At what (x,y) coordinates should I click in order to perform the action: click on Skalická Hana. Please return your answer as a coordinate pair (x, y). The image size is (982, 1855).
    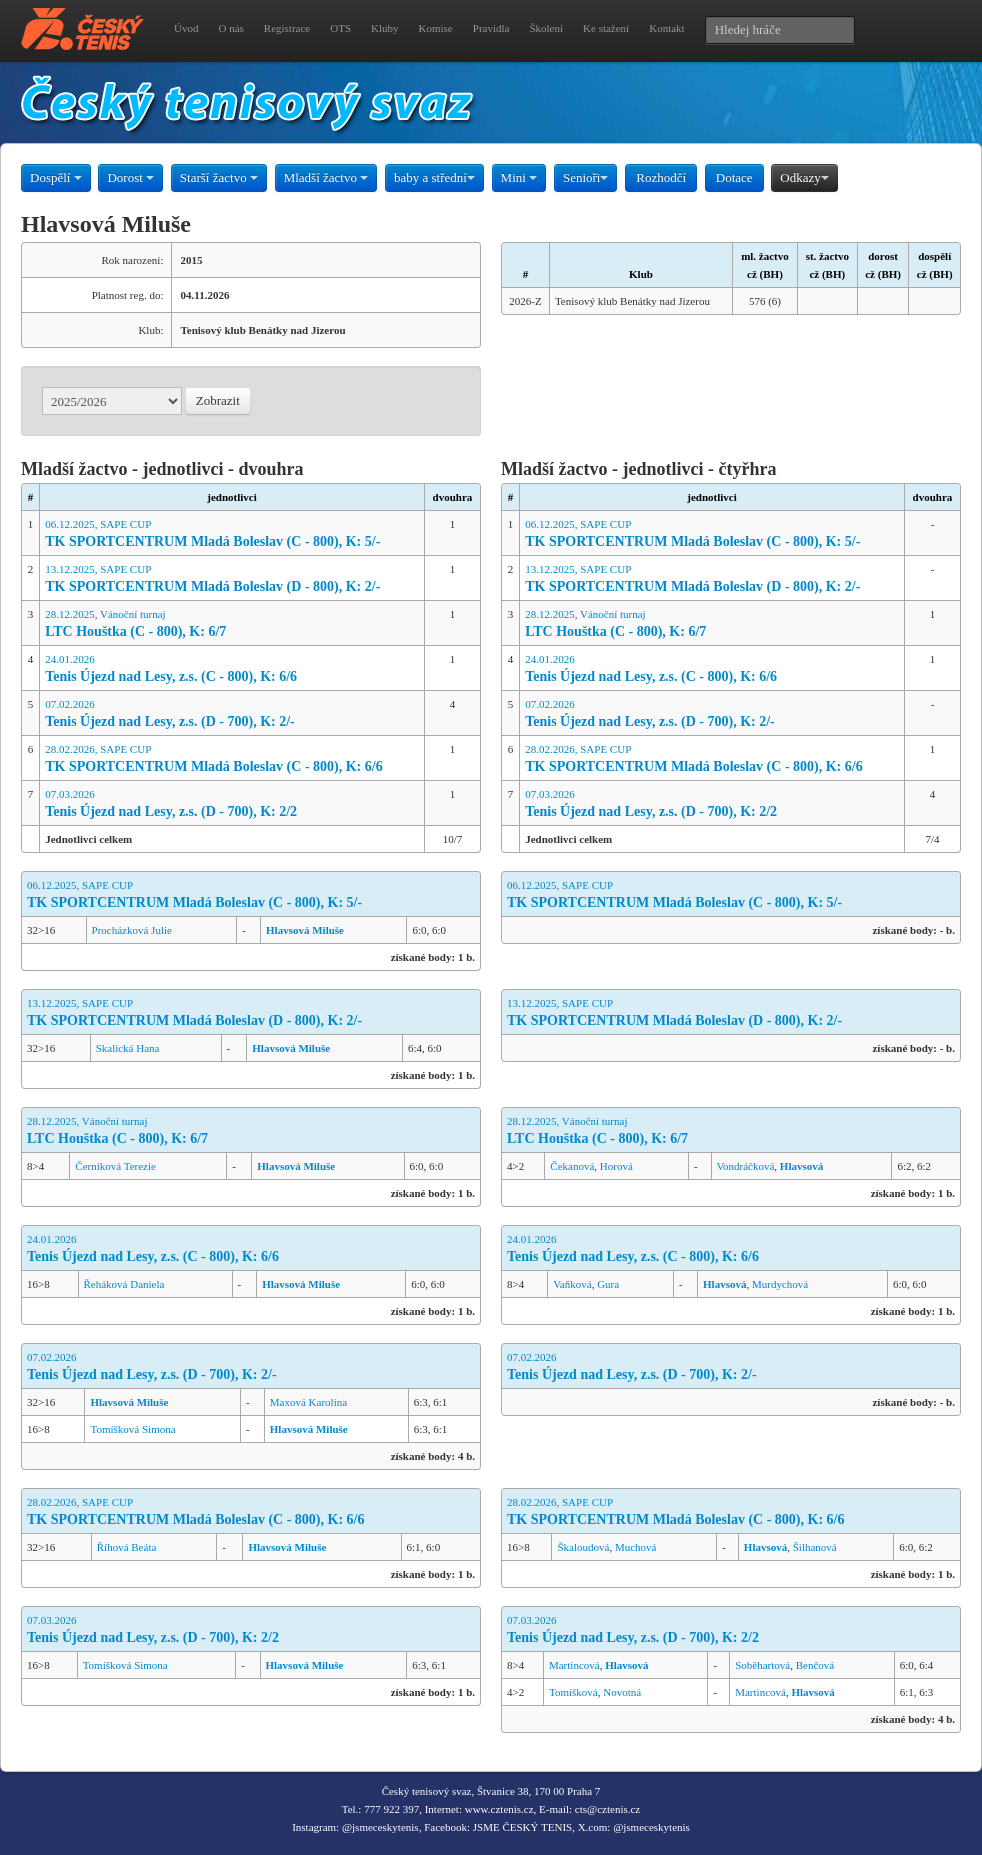
    Looking at the image, I should click on (128, 1048).